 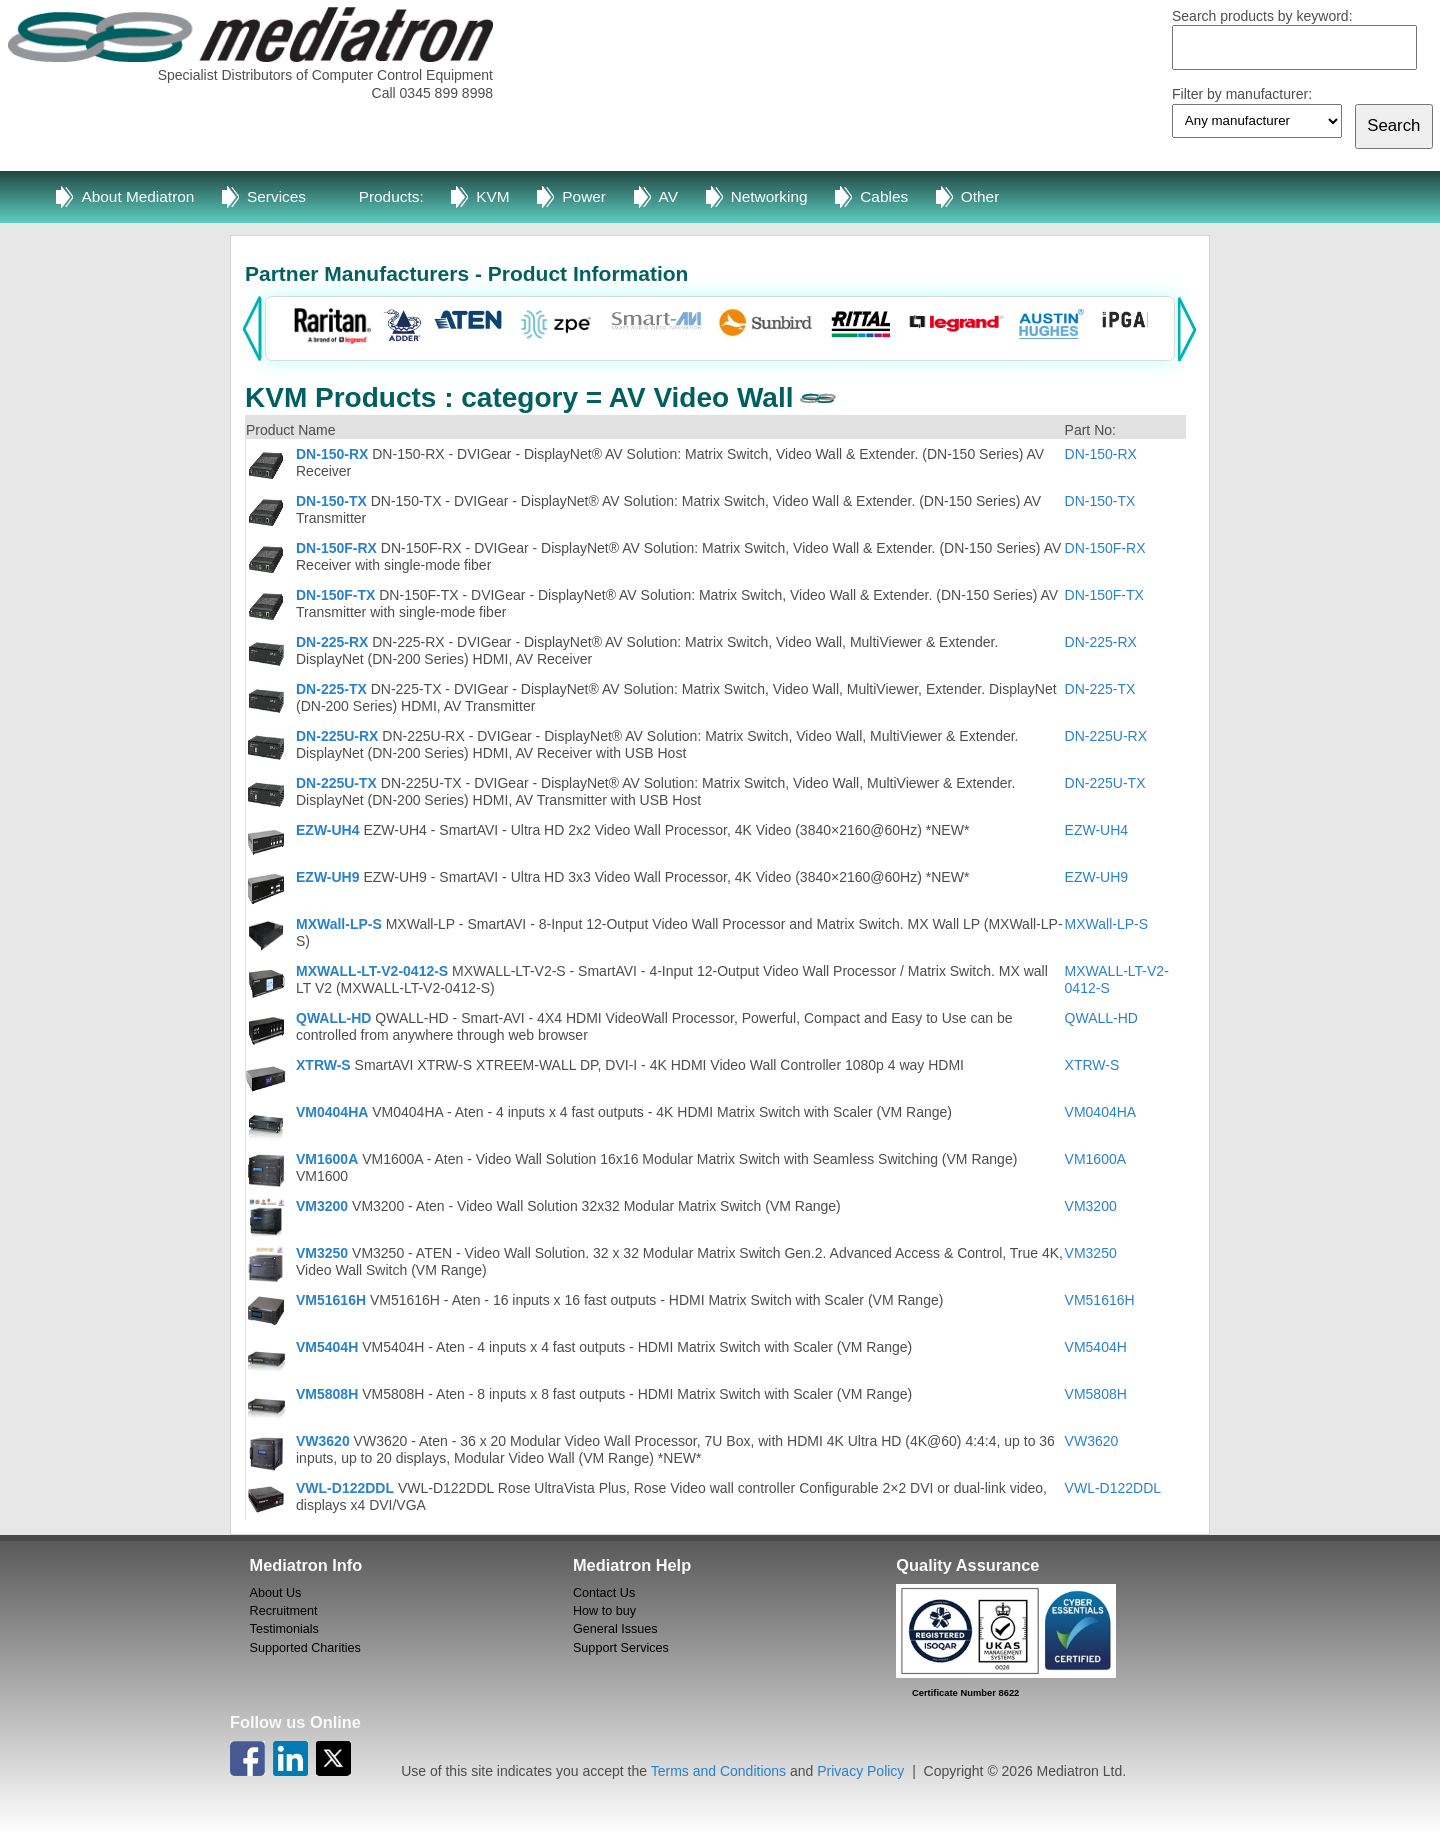 I want to click on VM51616H, so click(x=331, y=1300).